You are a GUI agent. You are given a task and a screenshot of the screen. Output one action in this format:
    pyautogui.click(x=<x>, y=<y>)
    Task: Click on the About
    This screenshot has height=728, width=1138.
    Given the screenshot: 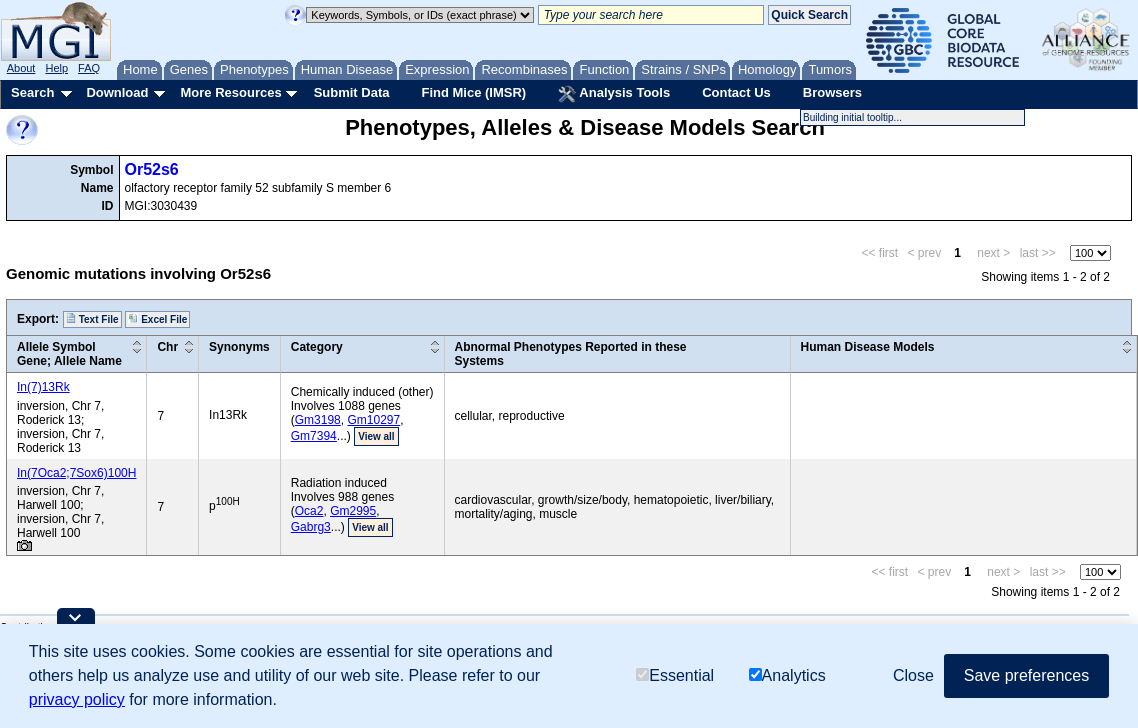 What is the action you would take?
    pyautogui.click(x=21, y=68)
    